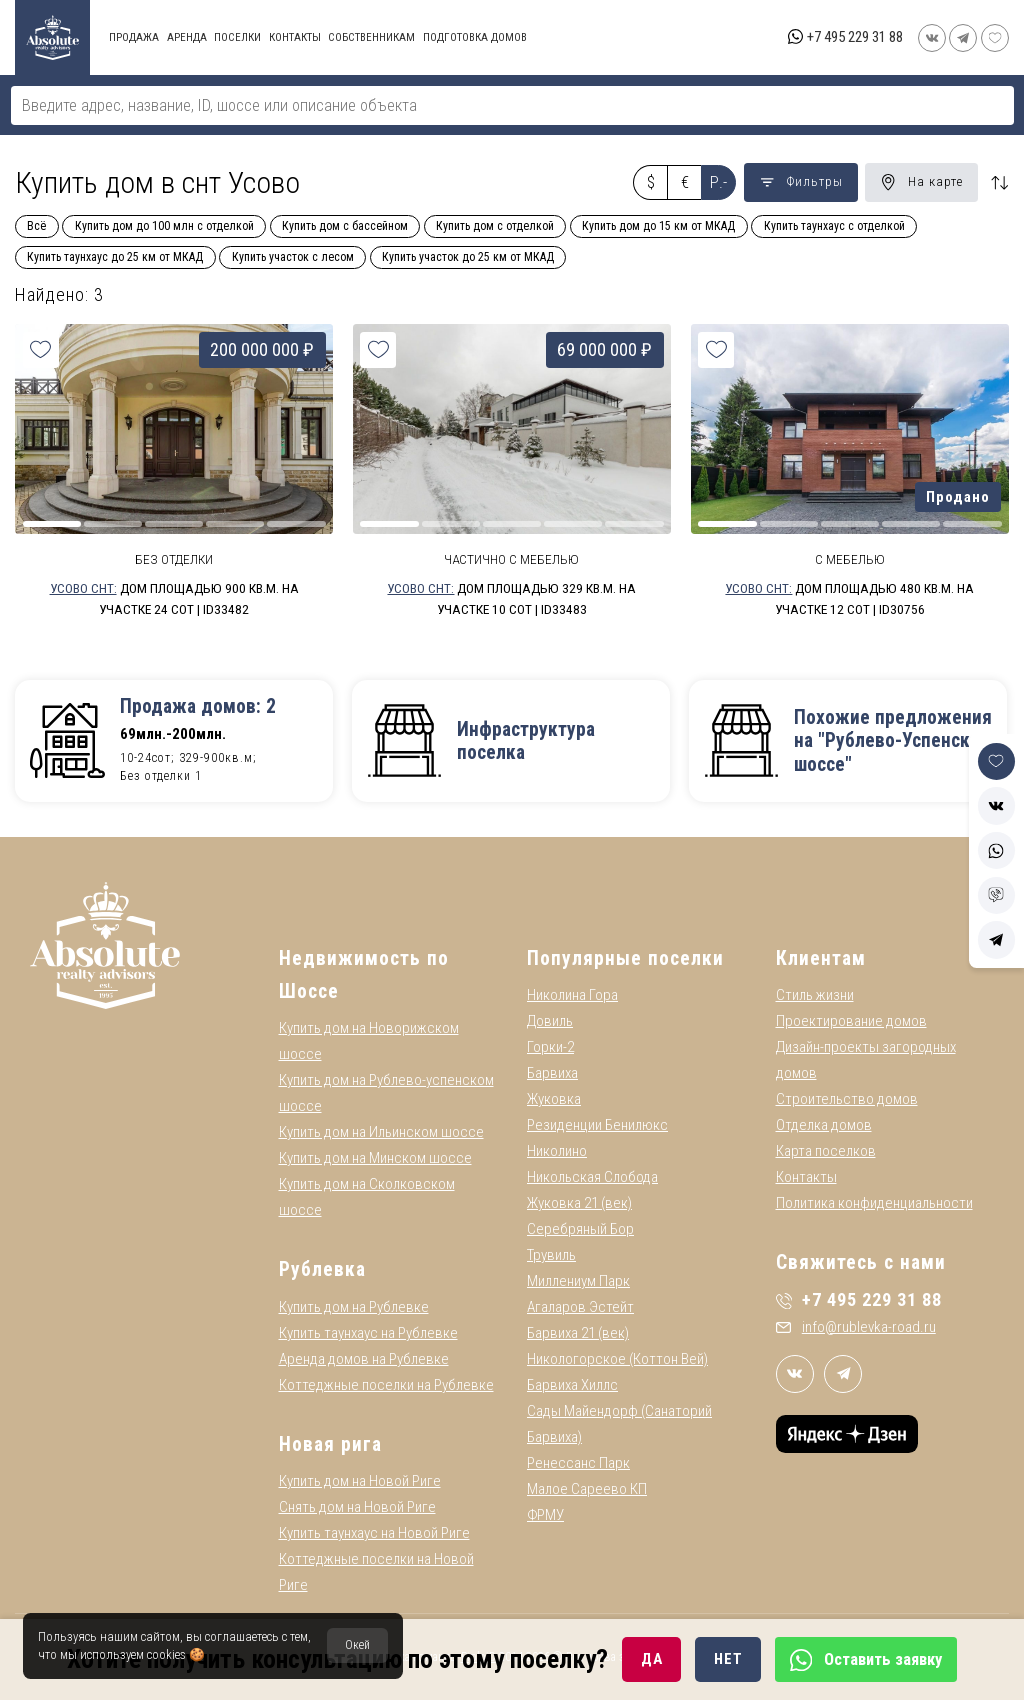 The height and width of the screenshot is (1701, 1024). What do you see at coordinates (578, 1282) in the screenshot?
I see `Миллениум Парк` at bounding box center [578, 1282].